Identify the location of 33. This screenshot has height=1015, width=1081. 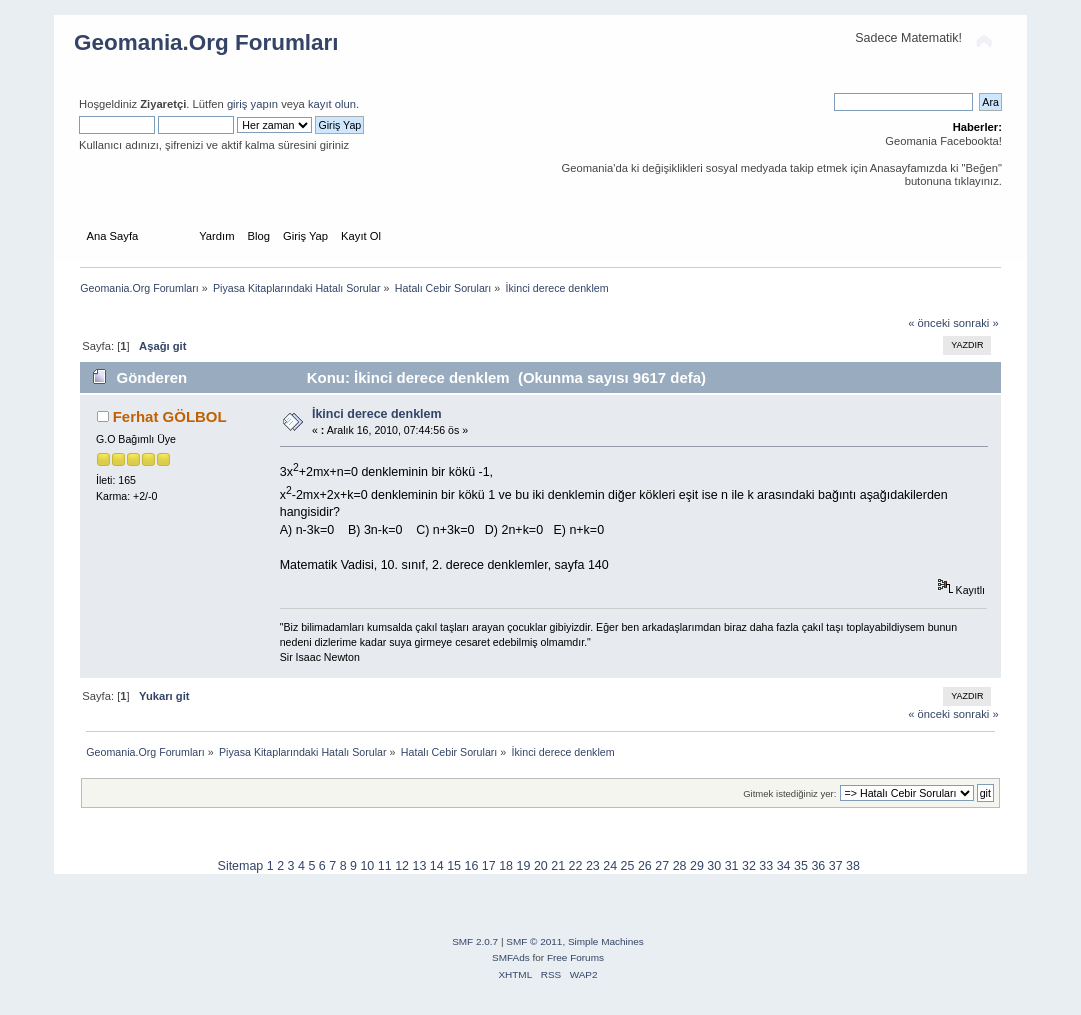
(766, 866).